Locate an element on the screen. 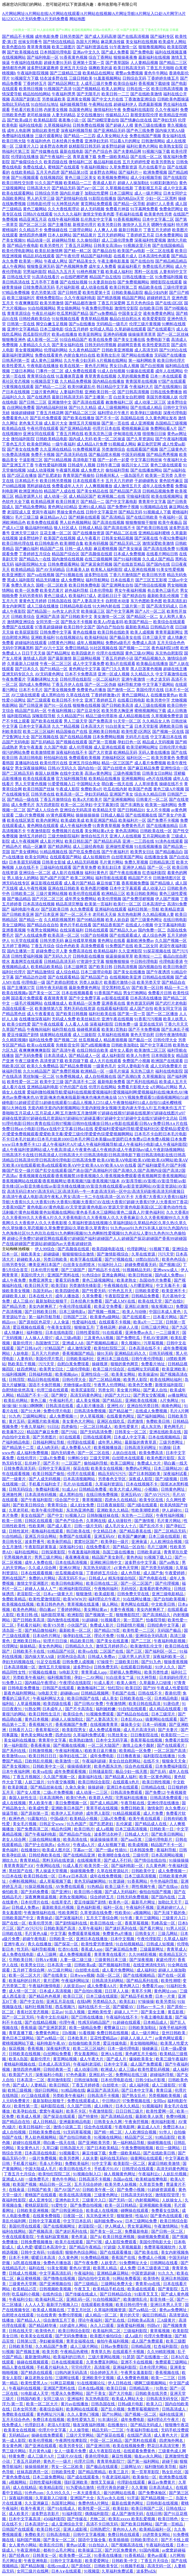 Image resolution: width=191 pixels, height=2576 pixels. 91视频下载 is located at coordinates (159, 1249).